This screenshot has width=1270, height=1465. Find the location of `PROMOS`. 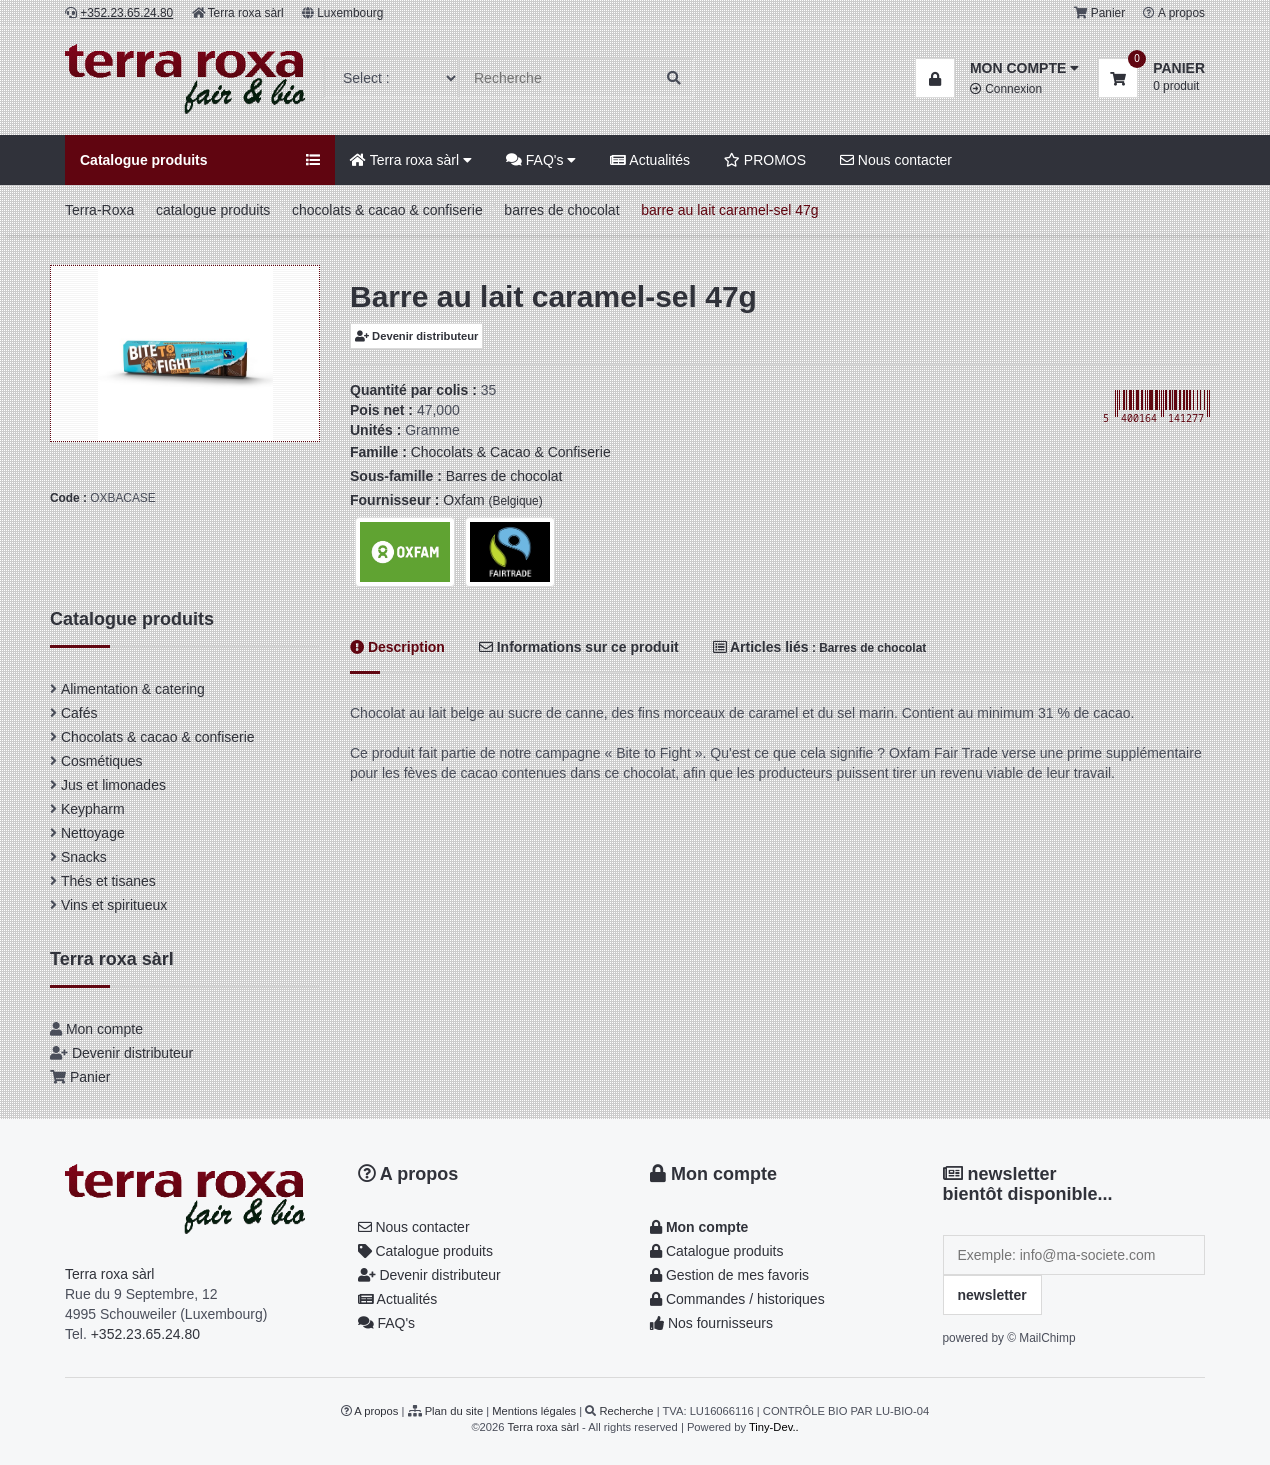

PROMOS is located at coordinates (765, 160).